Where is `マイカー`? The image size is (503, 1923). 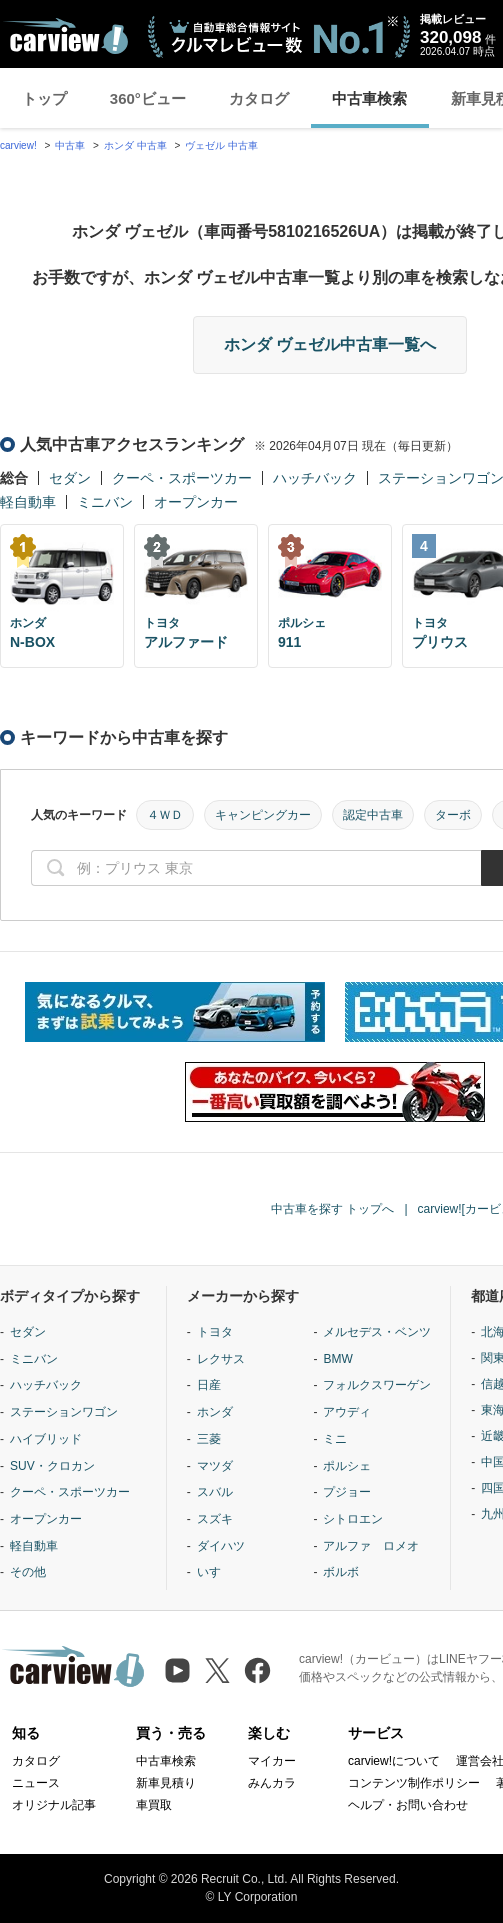
マイカー is located at coordinates (272, 1761).